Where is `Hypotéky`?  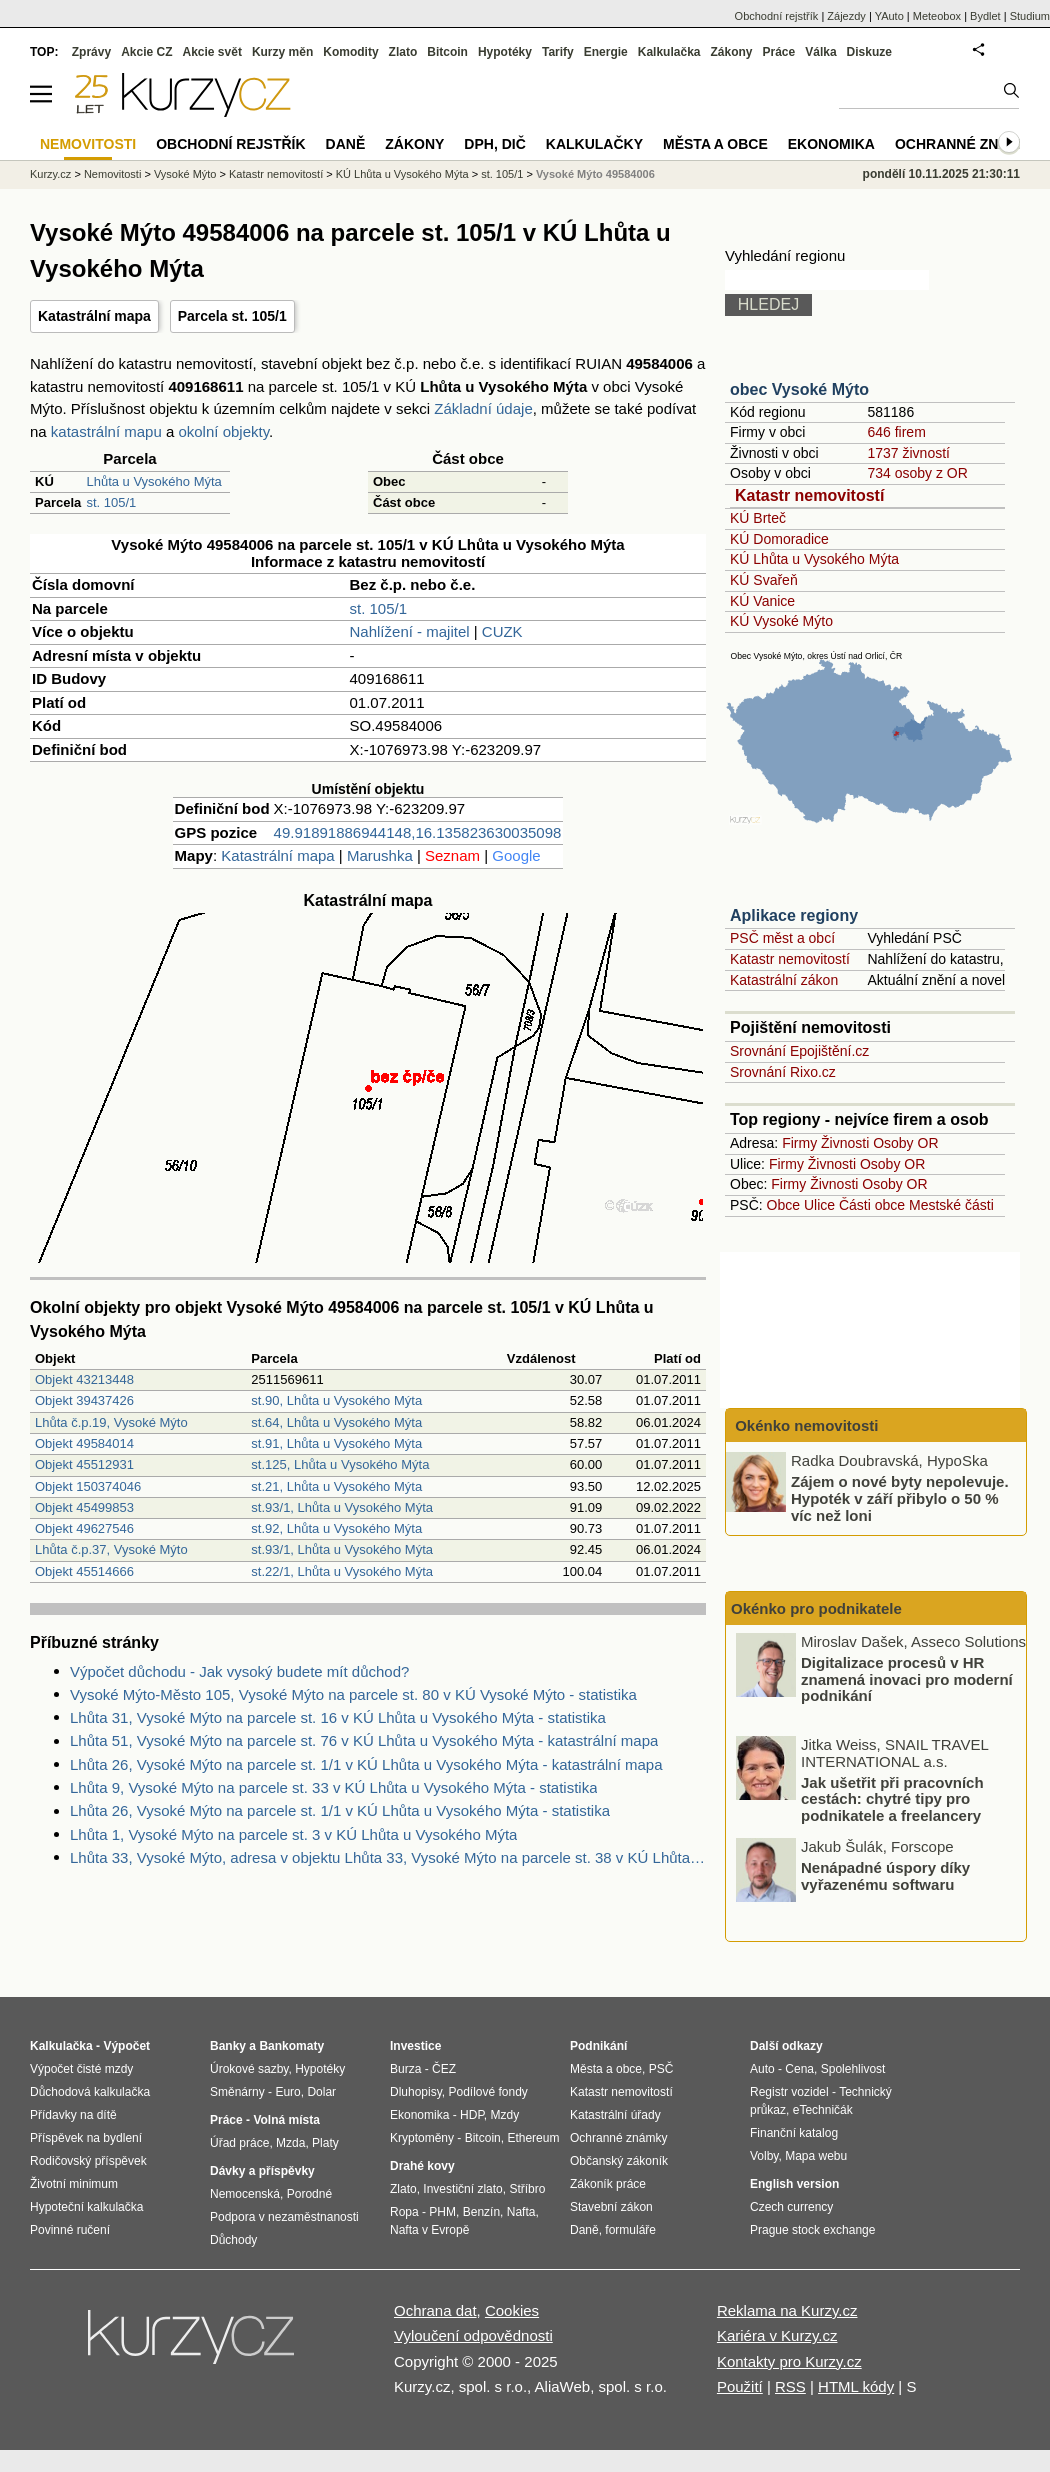 Hypotéky is located at coordinates (505, 52).